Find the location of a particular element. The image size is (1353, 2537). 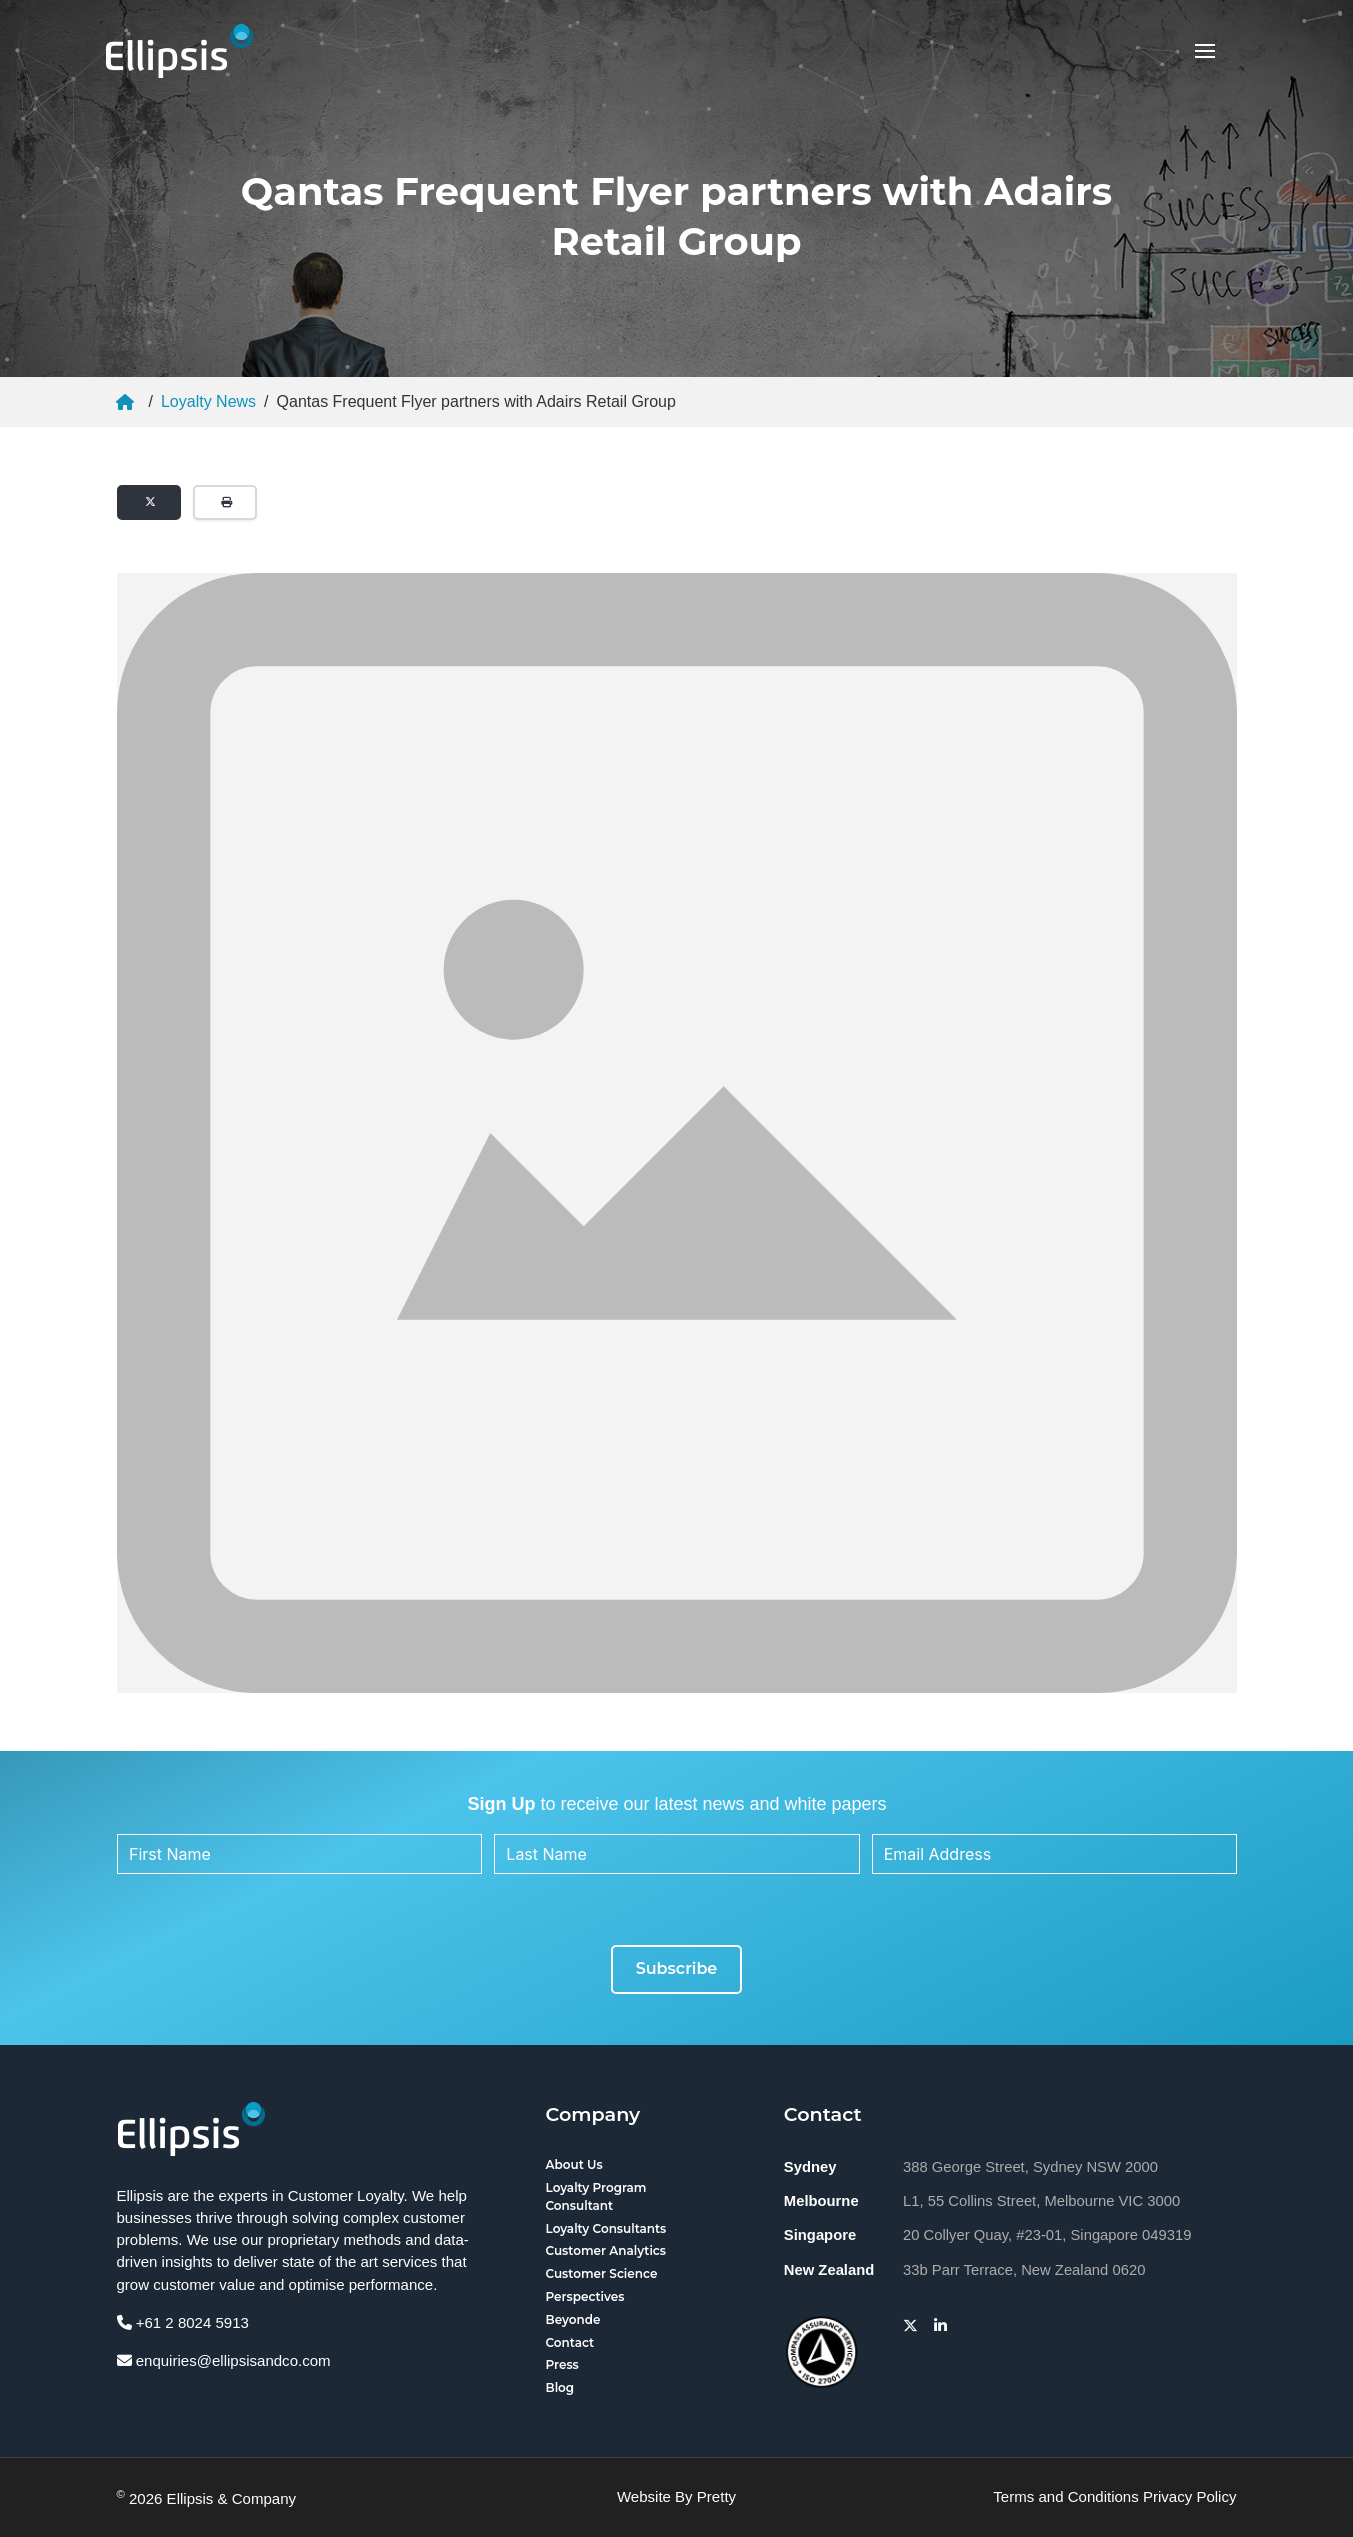

Loyalty Consultants is located at coordinates (606, 2228).